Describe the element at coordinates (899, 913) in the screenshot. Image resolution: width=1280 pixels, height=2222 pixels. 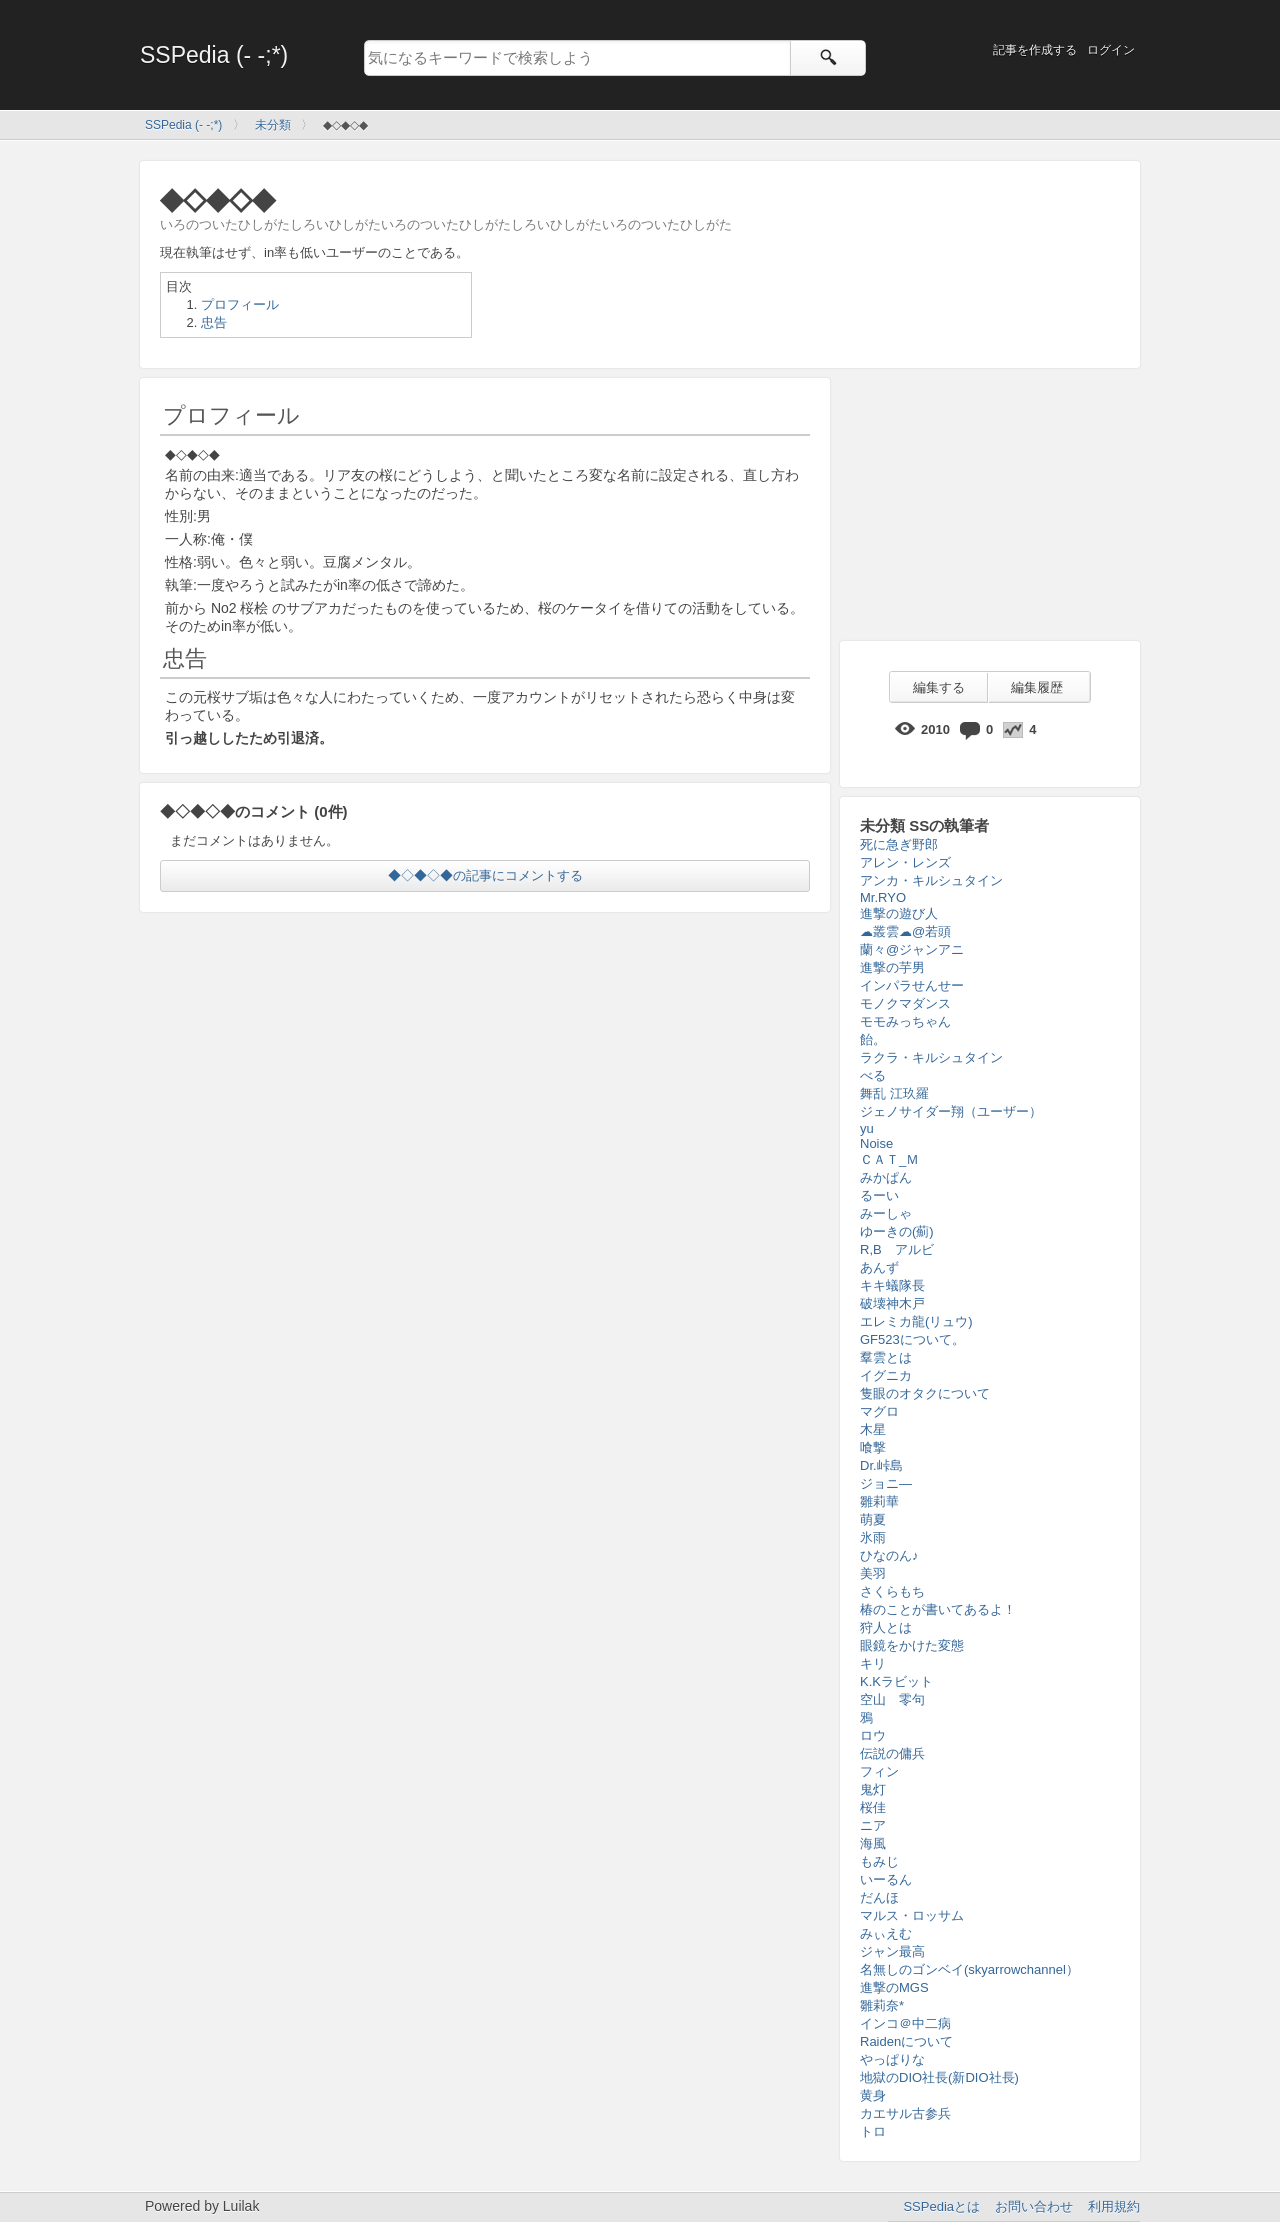
I see `進撃の遊び人` at that location.